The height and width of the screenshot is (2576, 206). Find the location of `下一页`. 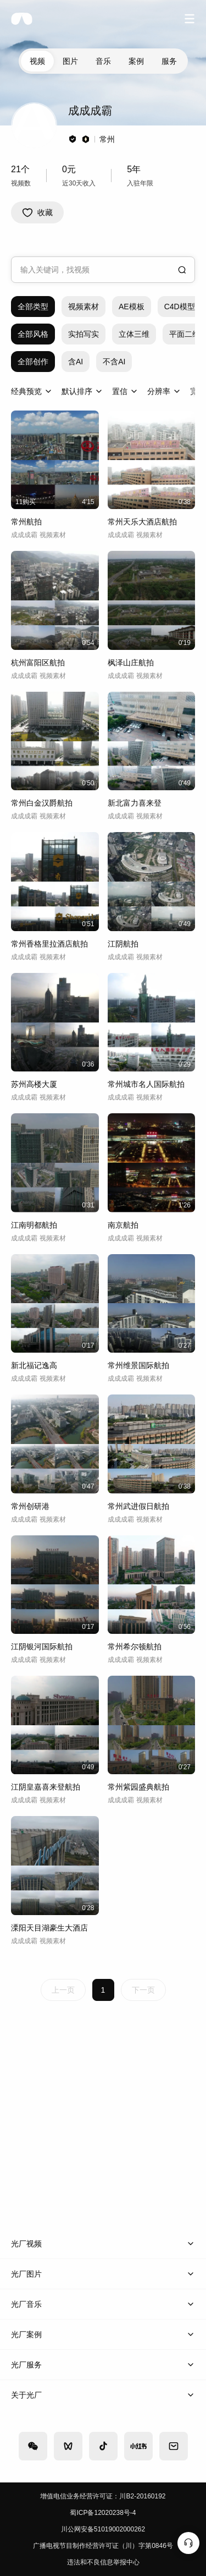

下一页 is located at coordinates (143, 1990).